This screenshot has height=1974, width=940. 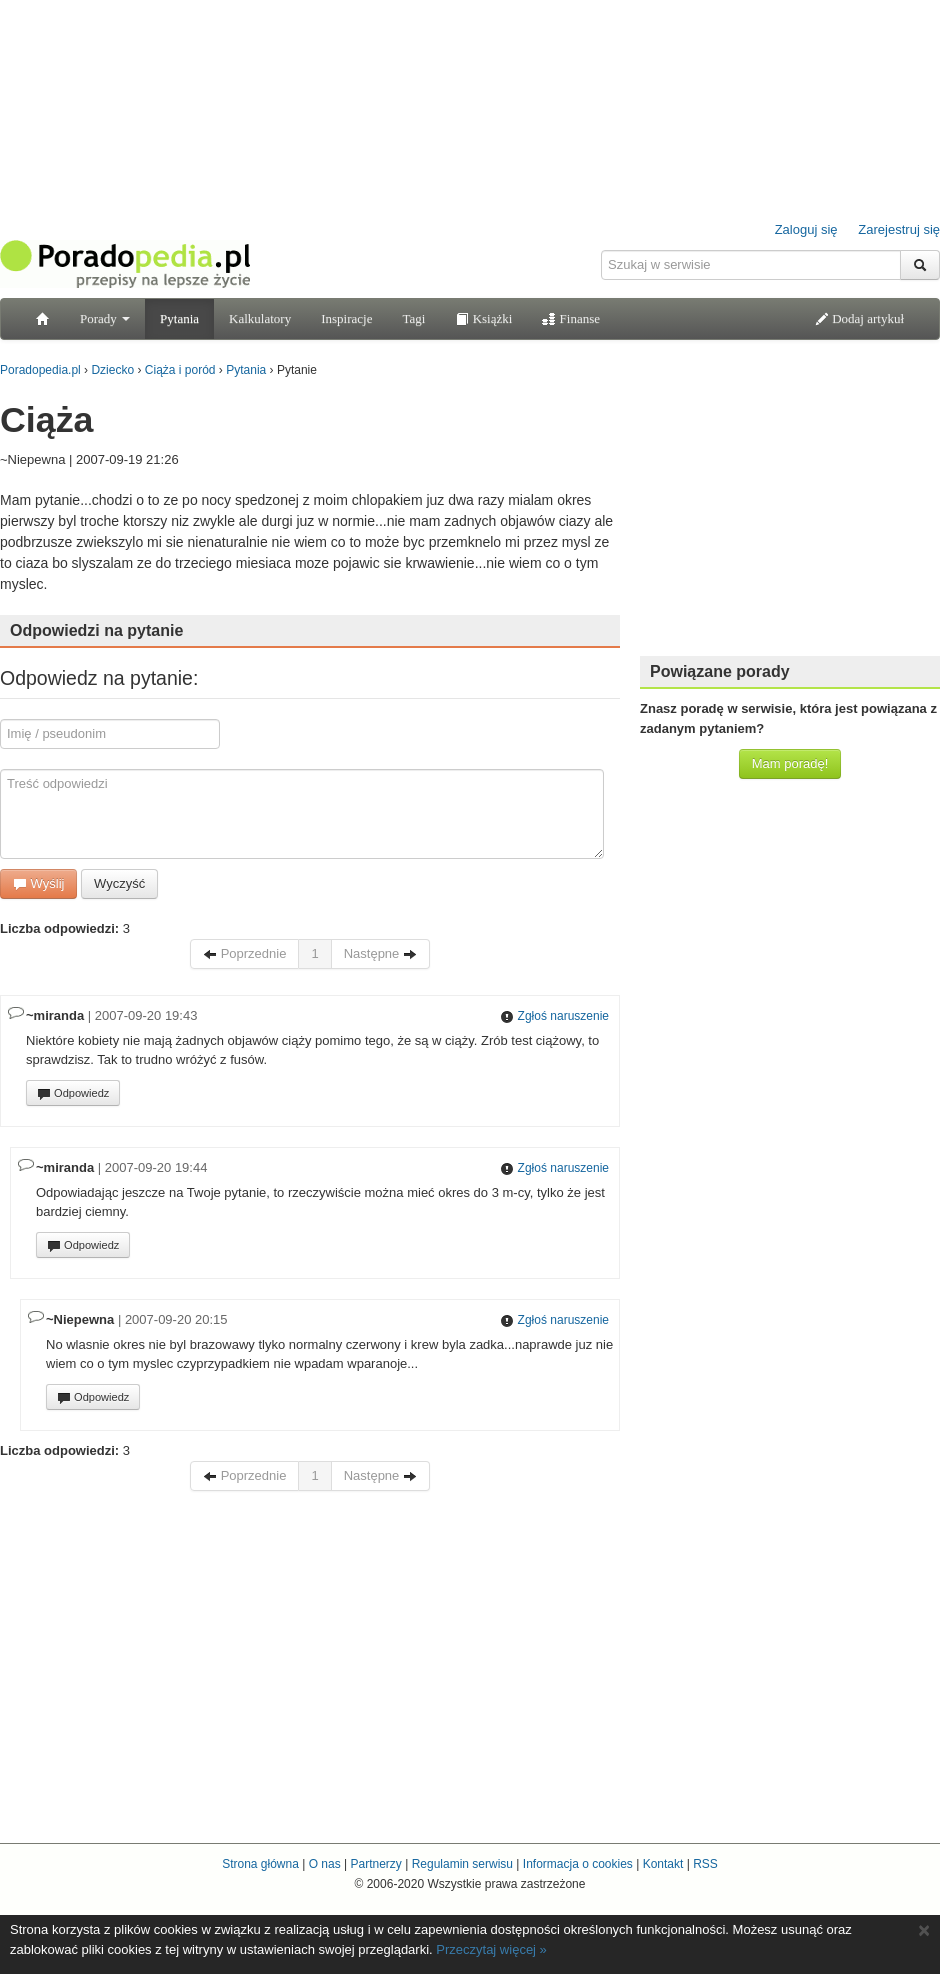 What do you see at coordinates (859, 318) in the screenshot?
I see `Dodaj artykuł` at bounding box center [859, 318].